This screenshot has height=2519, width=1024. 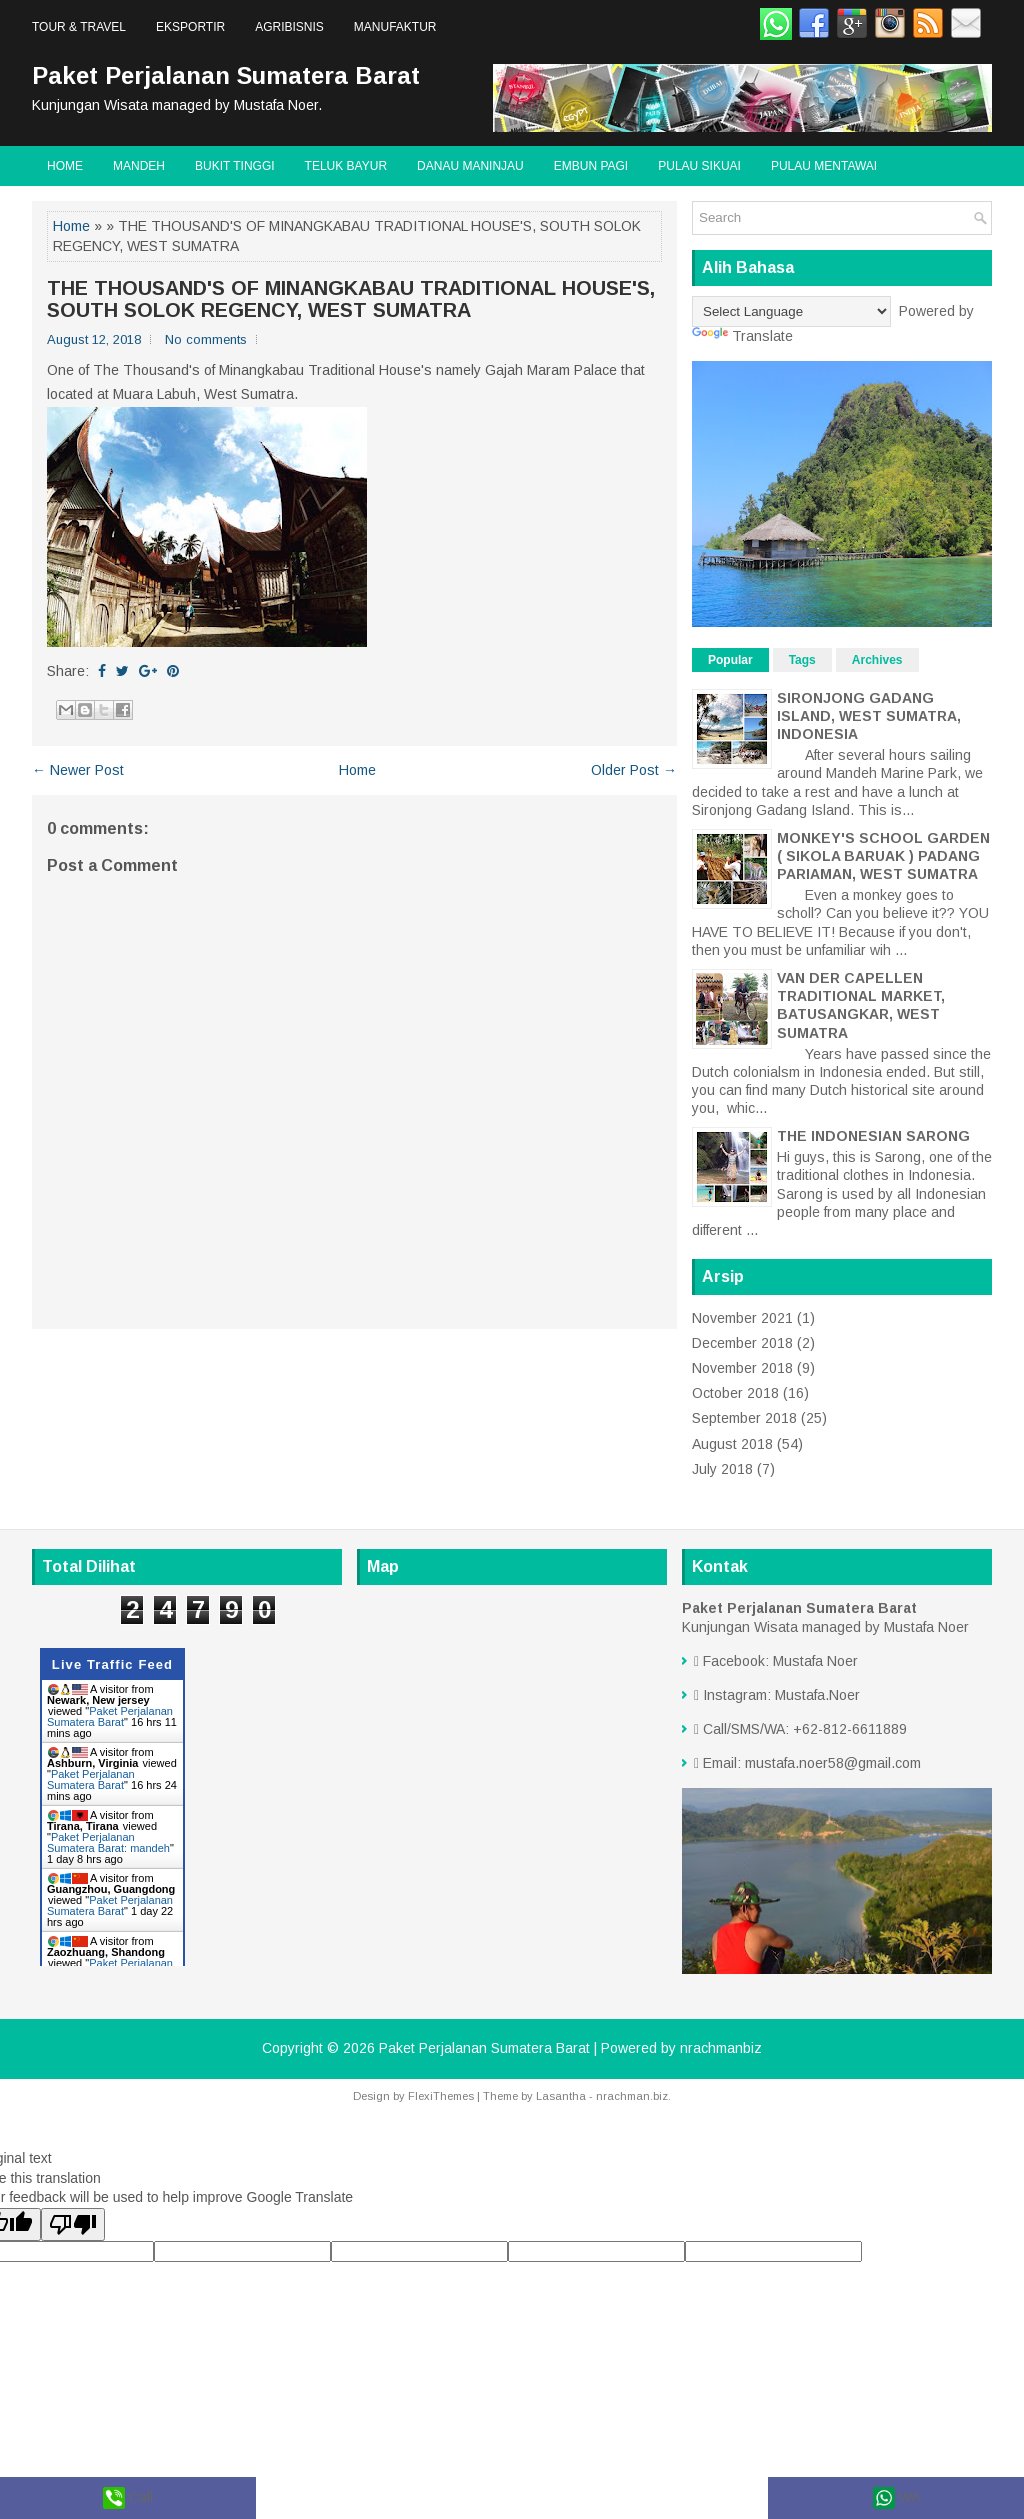 What do you see at coordinates (735, 1393) in the screenshot?
I see `October 2018` at bounding box center [735, 1393].